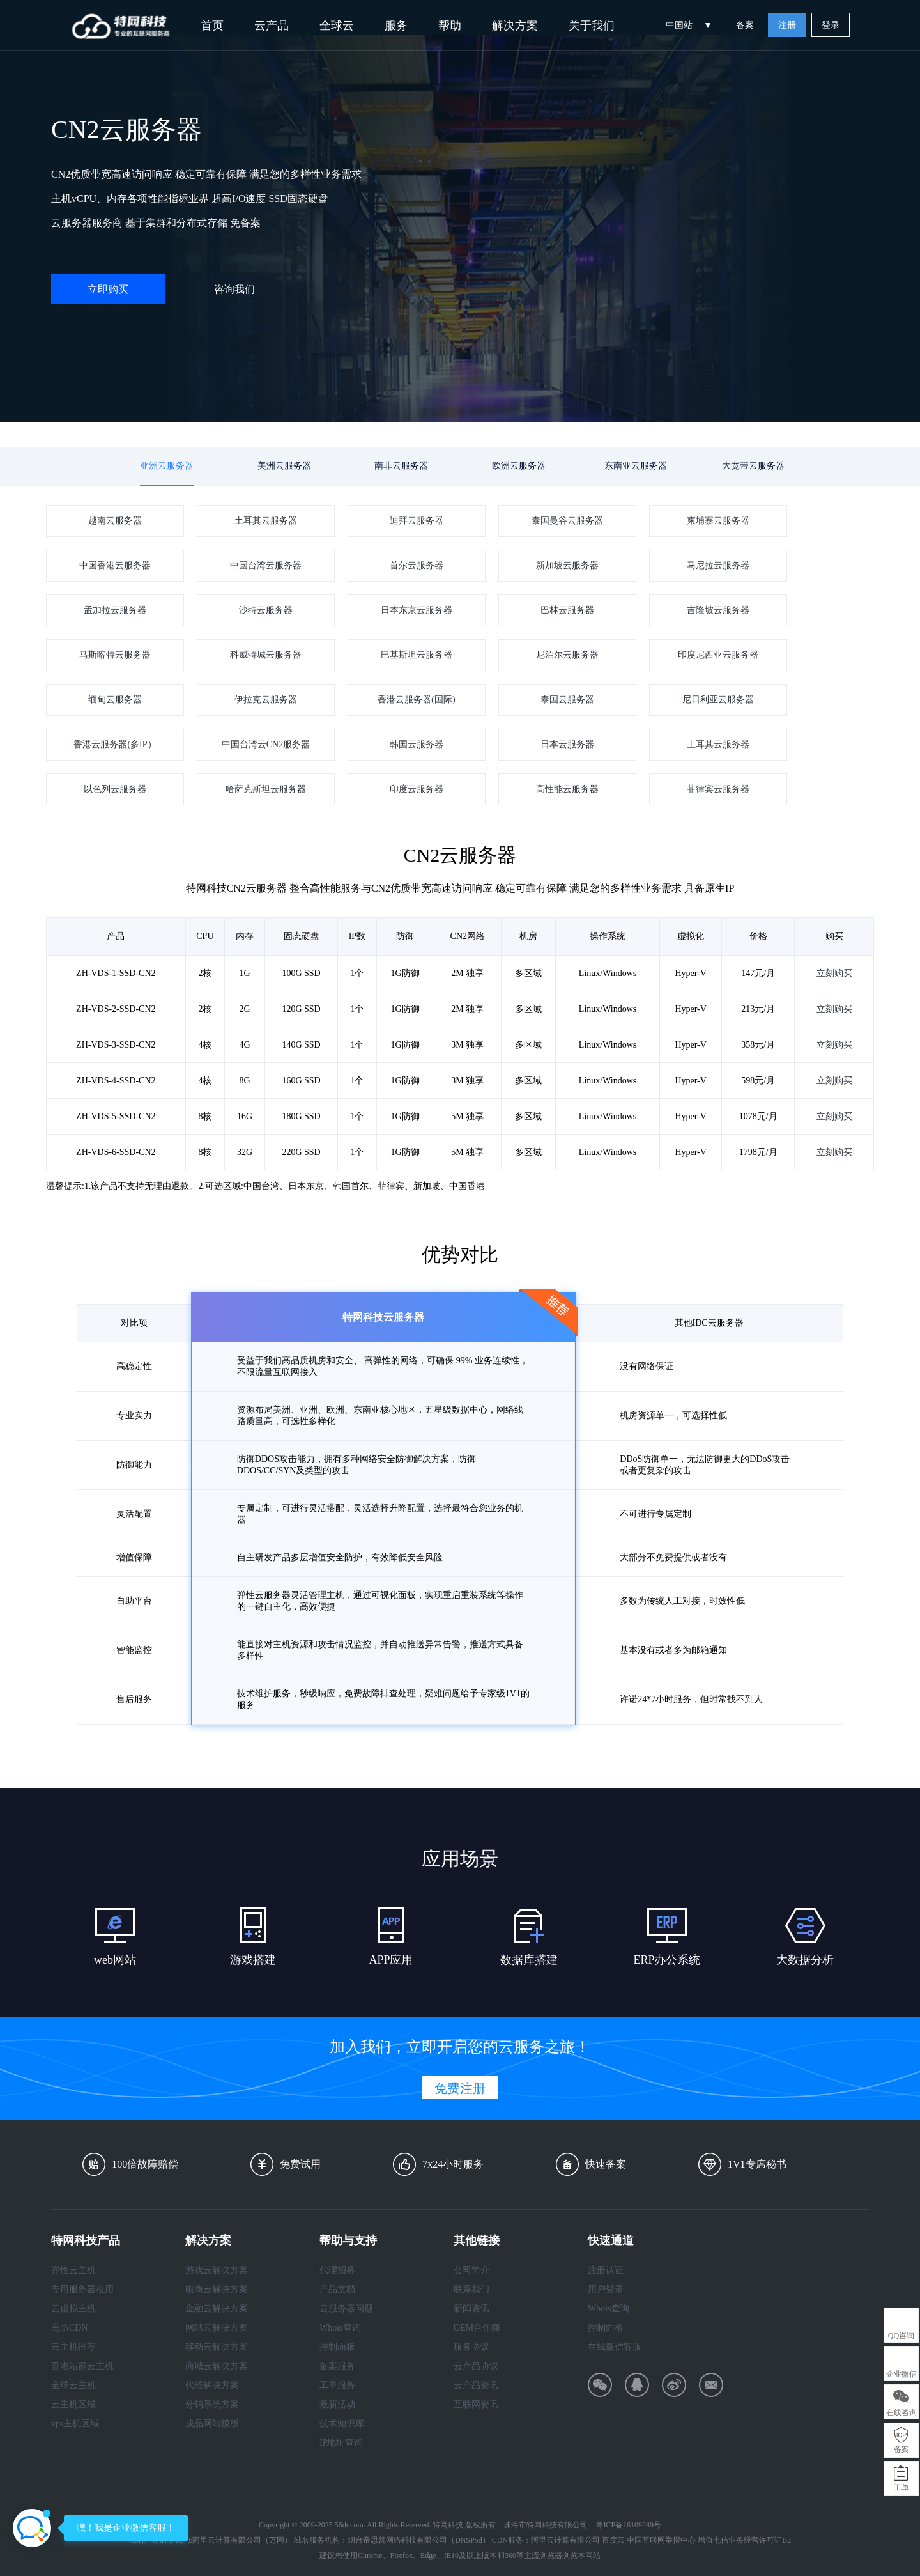  Describe the element at coordinates (82, 2289) in the screenshot. I see `专用服务器租用` at that location.